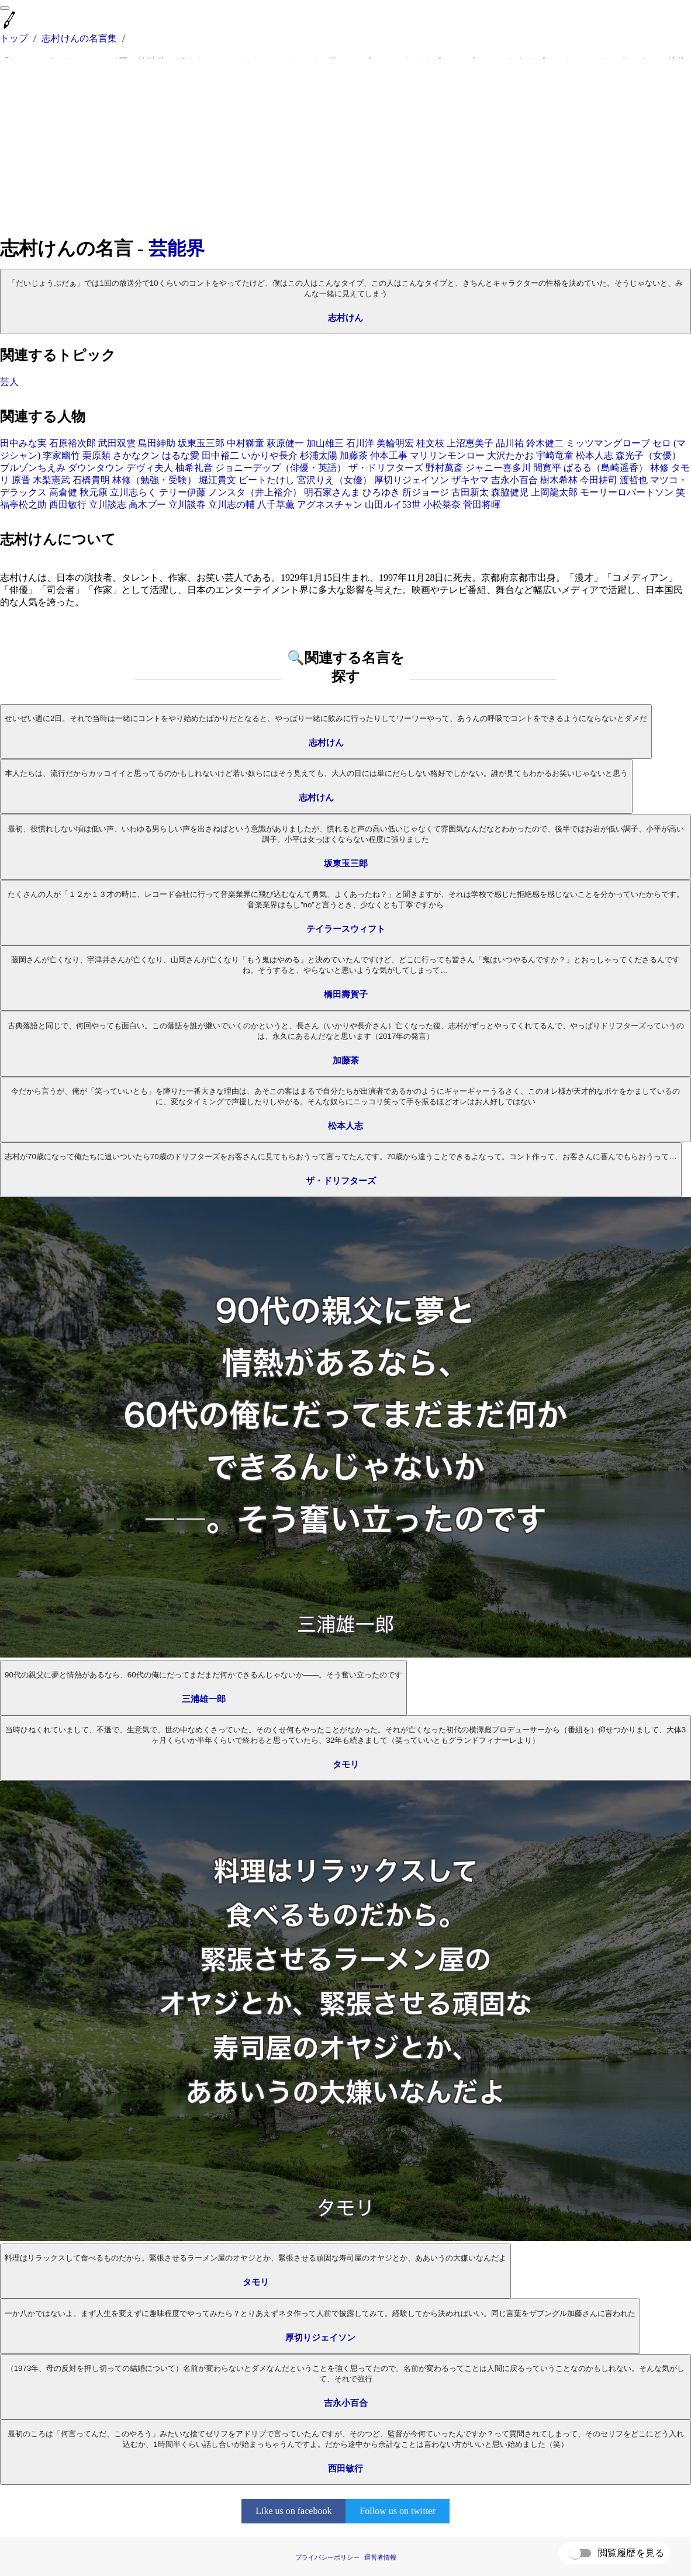 This screenshot has height=2576, width=691. Describe the element at coordinates (598, 480) in the screenshot. I see `今田耕司` at that location.